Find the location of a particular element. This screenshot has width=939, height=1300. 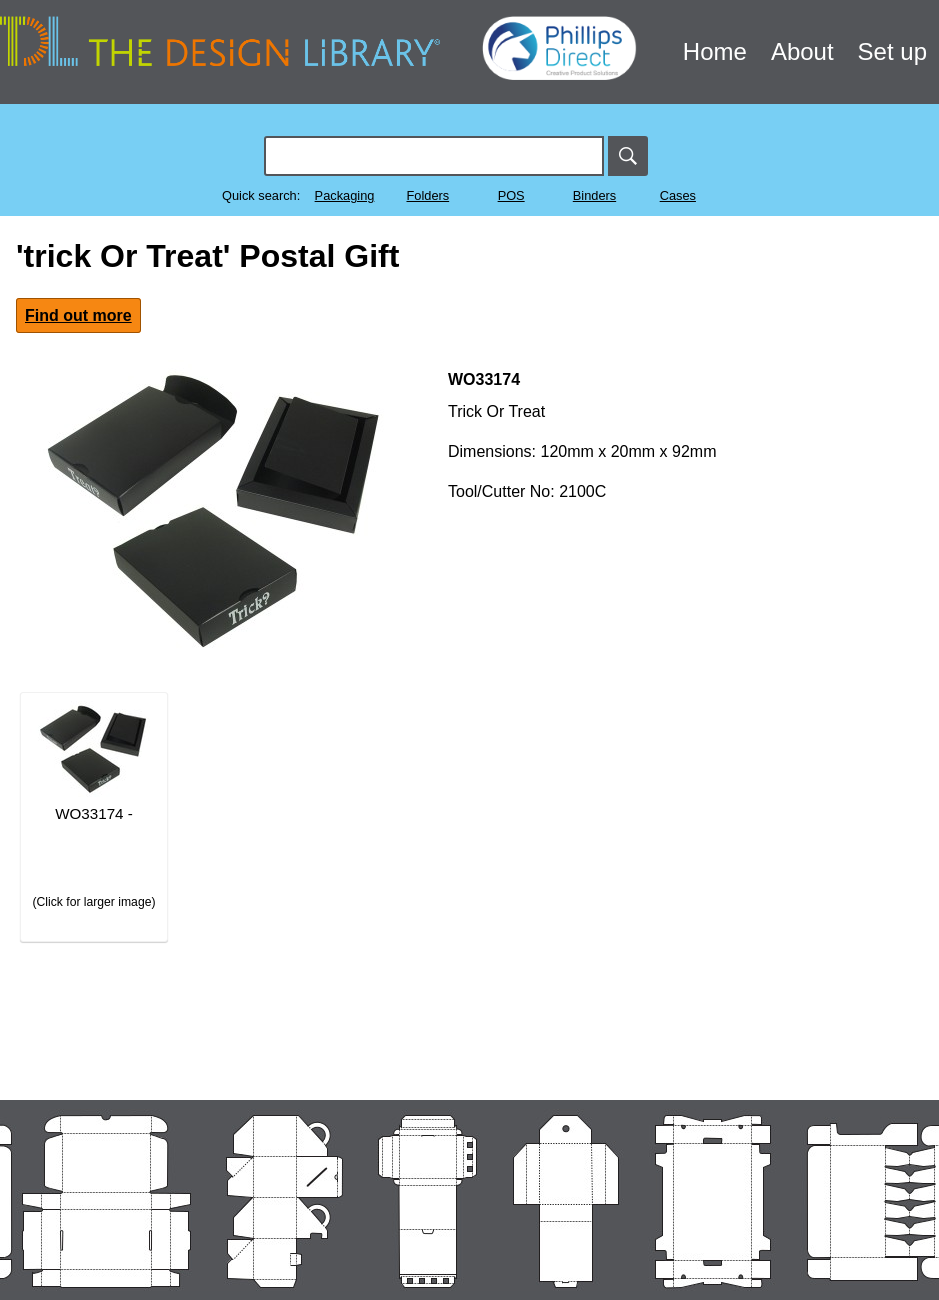

Folders is located at coordinates (427, 195).